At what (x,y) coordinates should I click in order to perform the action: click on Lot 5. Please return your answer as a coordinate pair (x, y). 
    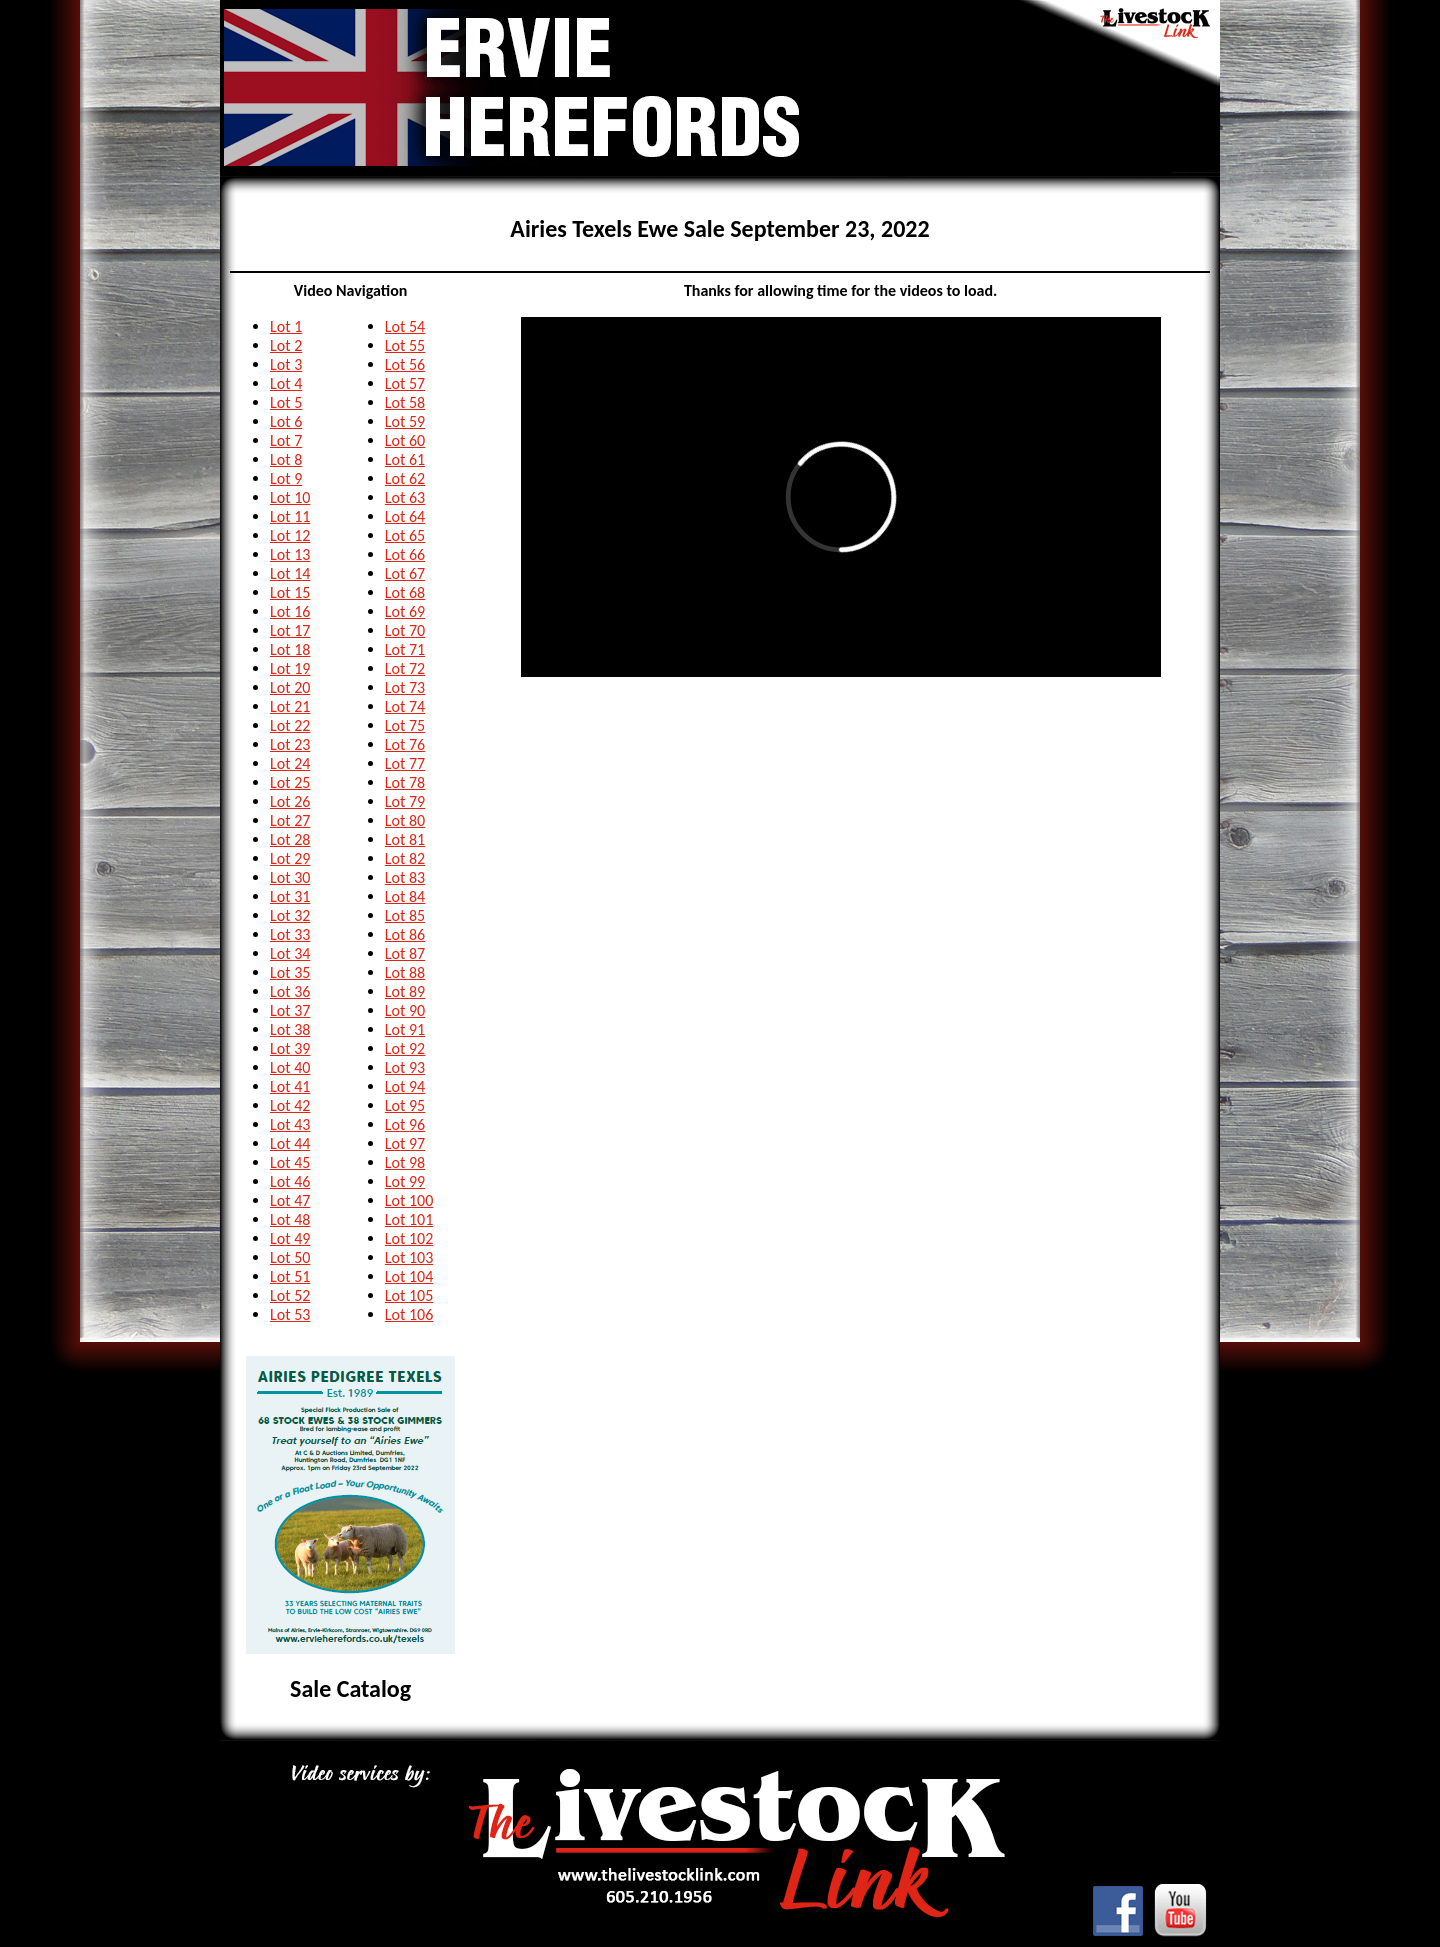
    Looking at the image, I should click on (286, 402).